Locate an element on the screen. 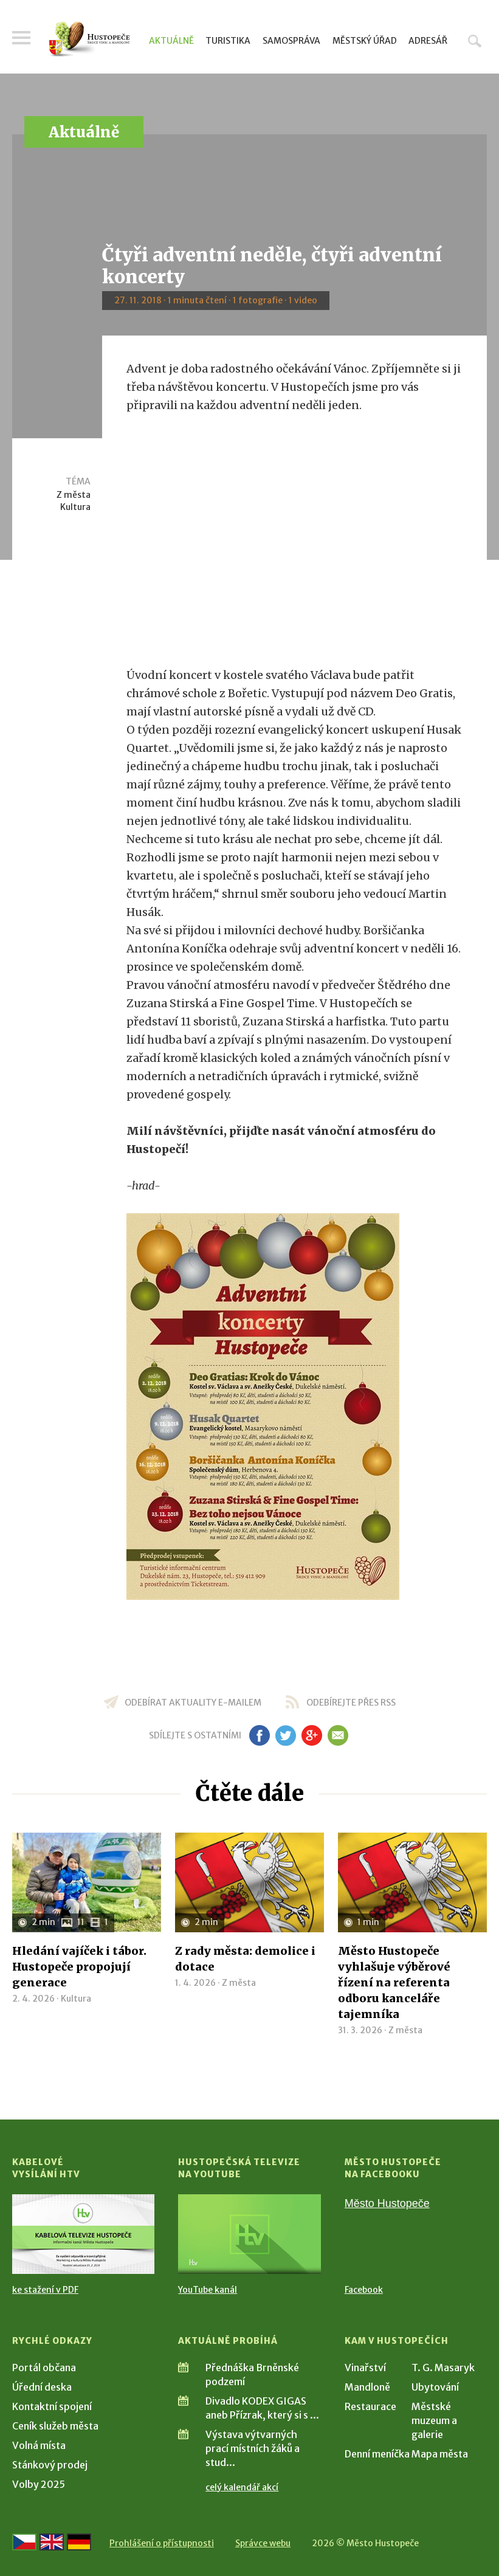 Image resolution: width=499 pixels, height=2576 pixels. Volná místa is located at coordinates (39, 2445).